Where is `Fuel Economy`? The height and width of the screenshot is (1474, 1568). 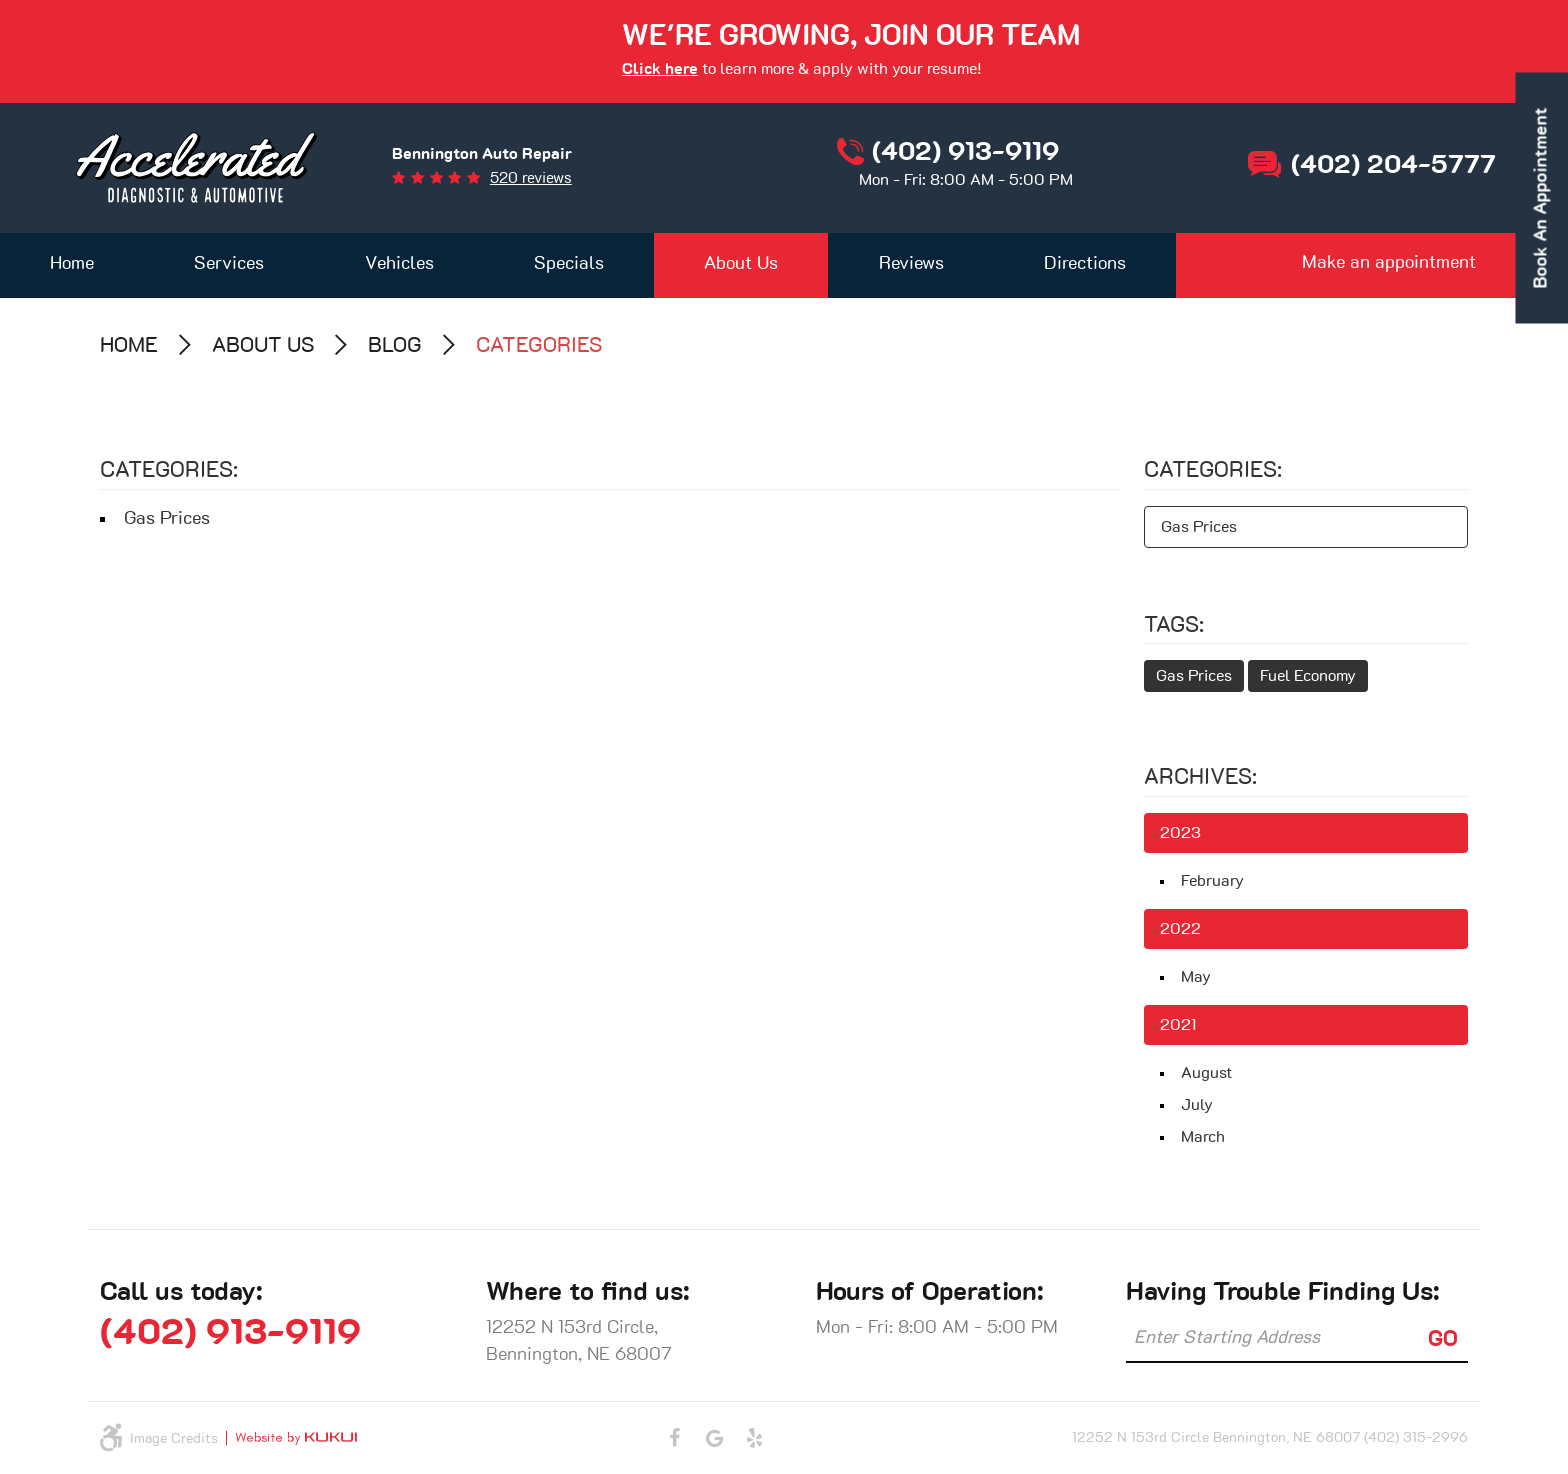 Fuel Economy is located at coordinates (1308, 676).